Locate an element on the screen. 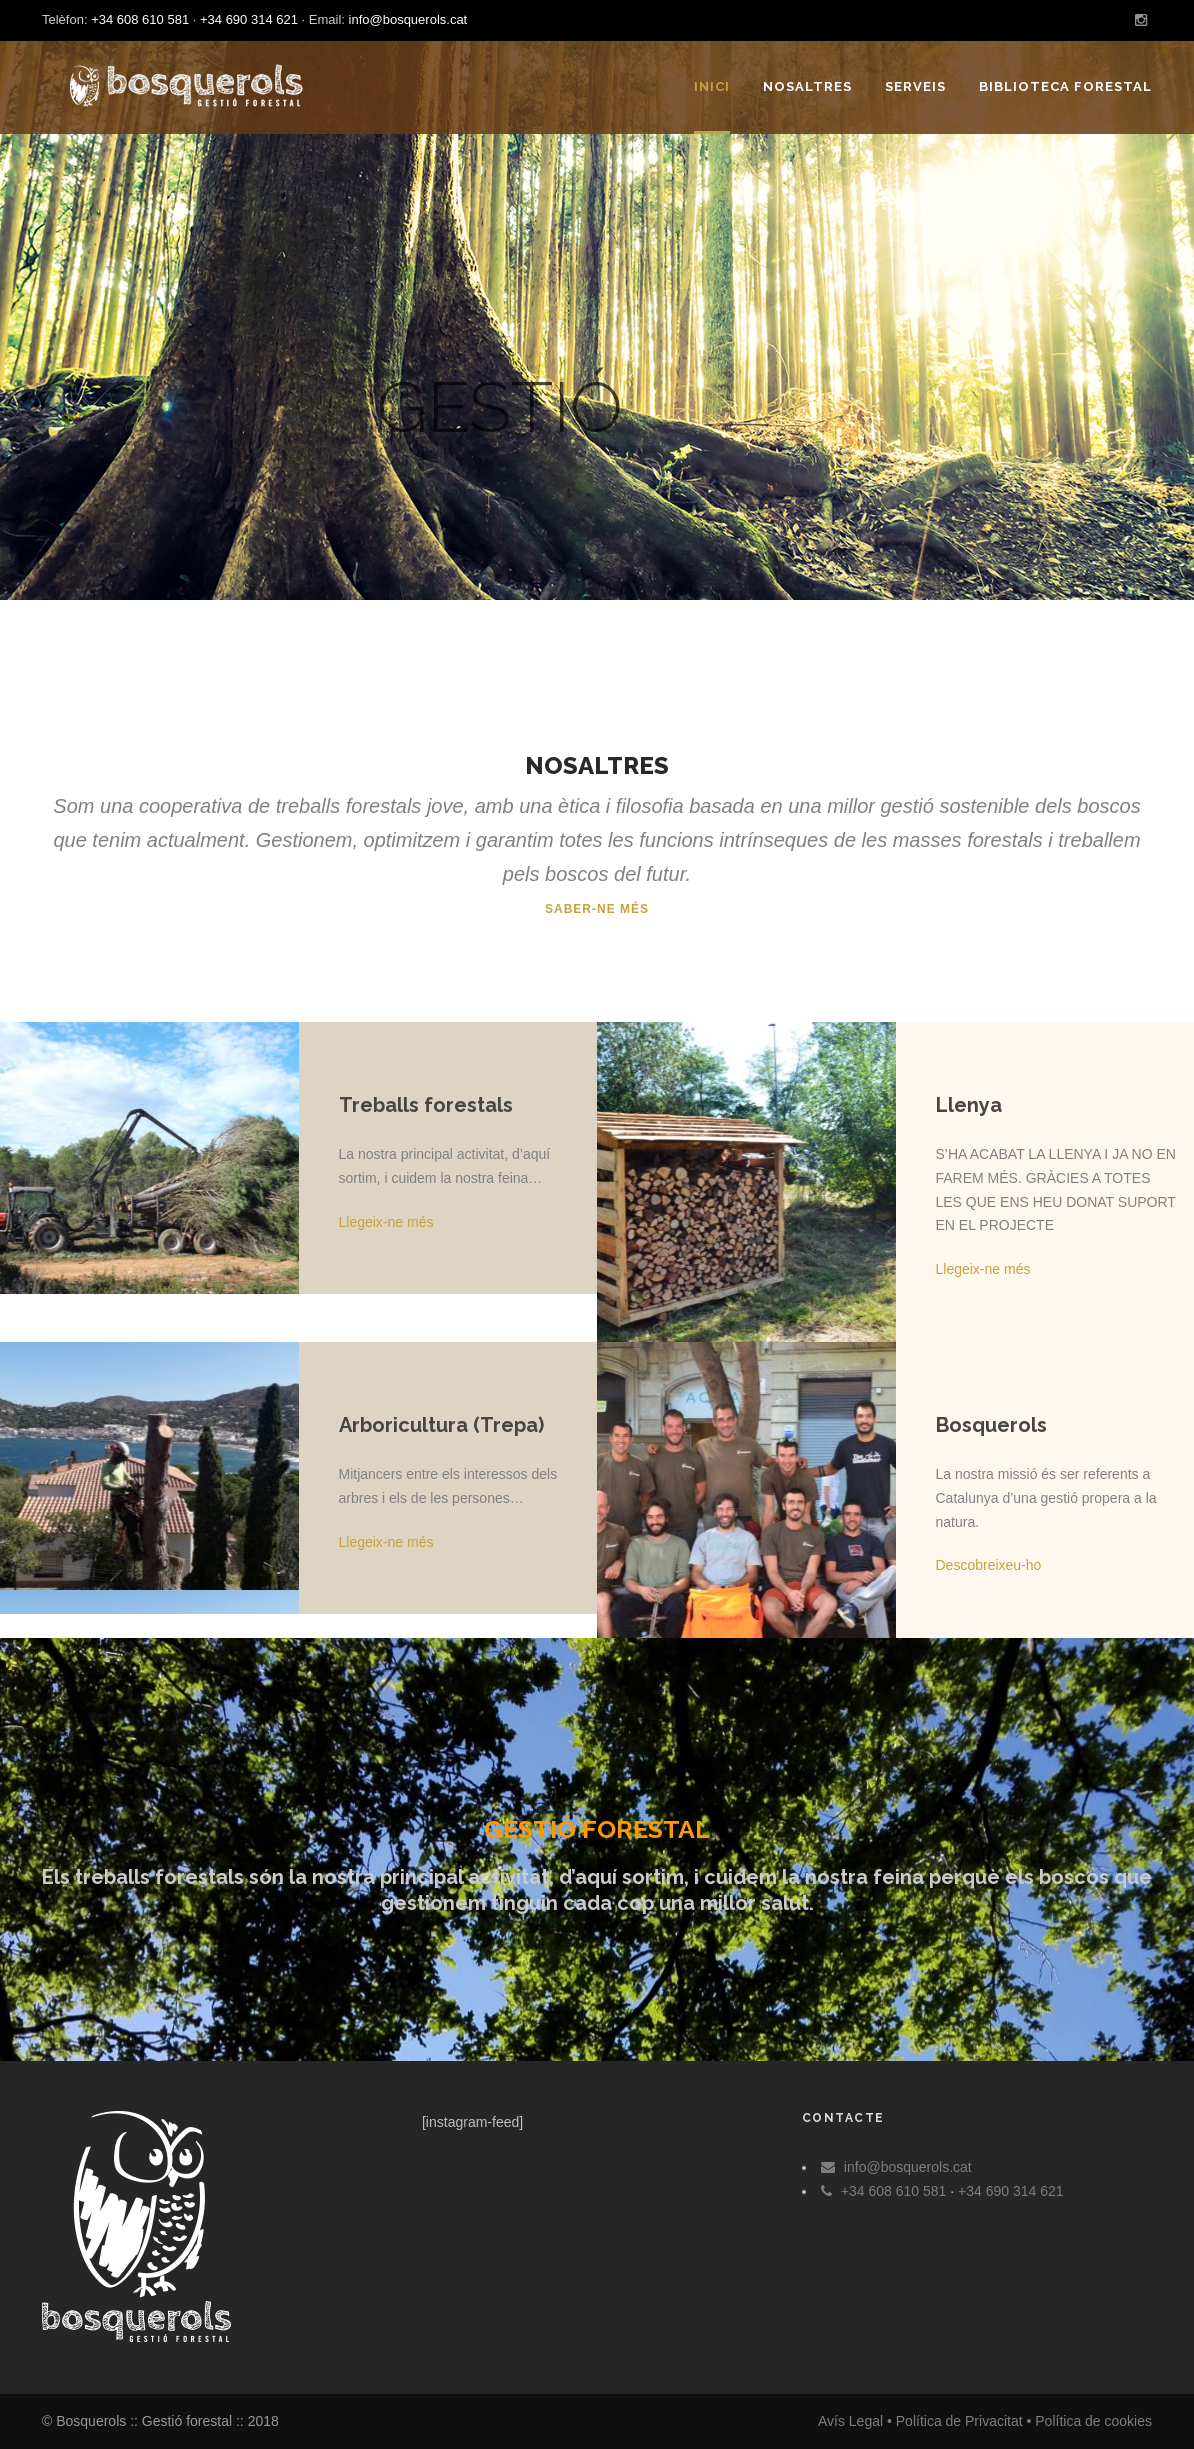 This screenshot has width=1194, height=2449. Avís Legal • Política de Privacitat • Política de cookies is located at coordinates (985, 2421).